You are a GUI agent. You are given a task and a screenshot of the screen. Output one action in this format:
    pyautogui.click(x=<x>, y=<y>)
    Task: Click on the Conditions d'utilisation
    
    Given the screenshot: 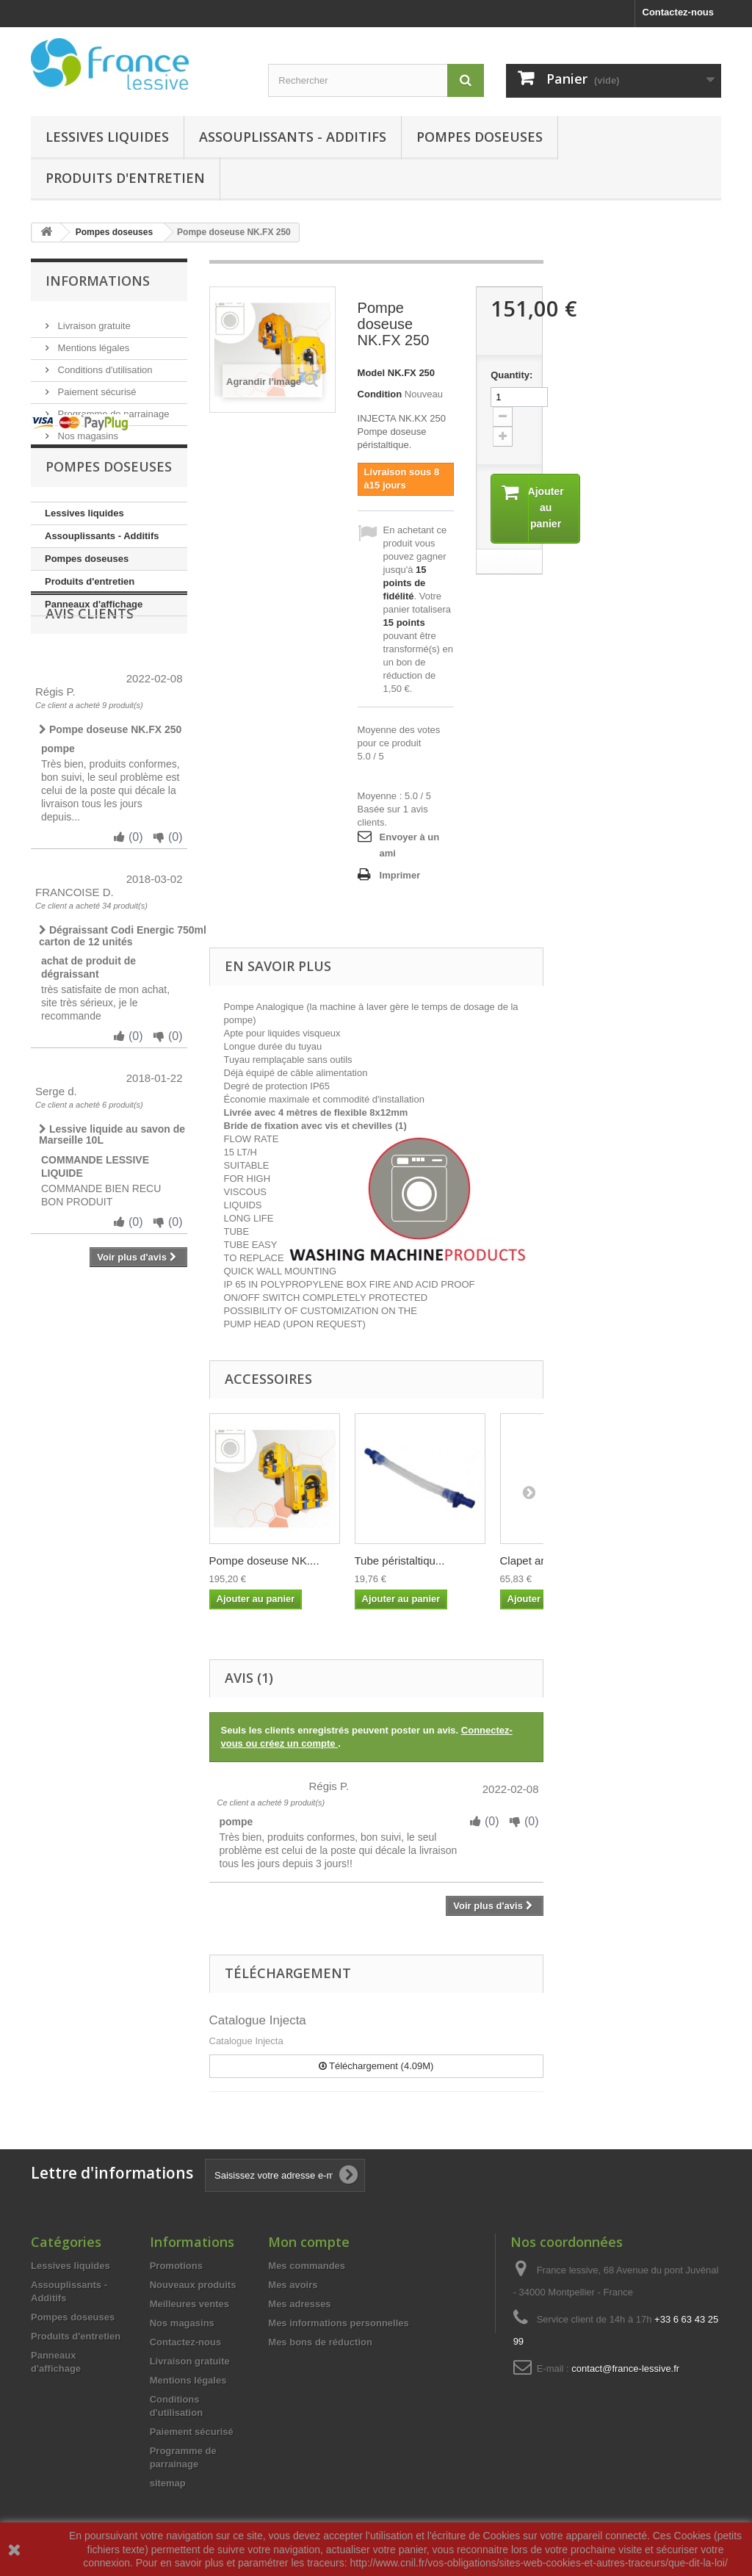 What is the action you would take?
    pyautogui.click(x=104, y=363)
    